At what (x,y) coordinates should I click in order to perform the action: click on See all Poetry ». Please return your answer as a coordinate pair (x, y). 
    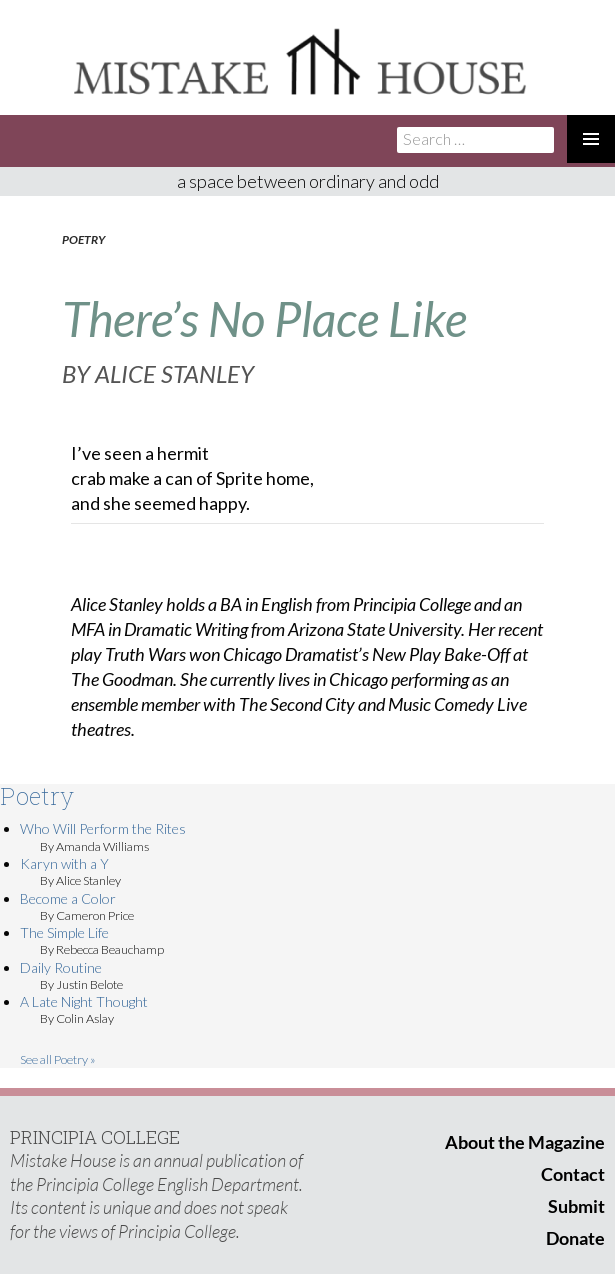
    Looking at the image, I should click on (58, 1059).